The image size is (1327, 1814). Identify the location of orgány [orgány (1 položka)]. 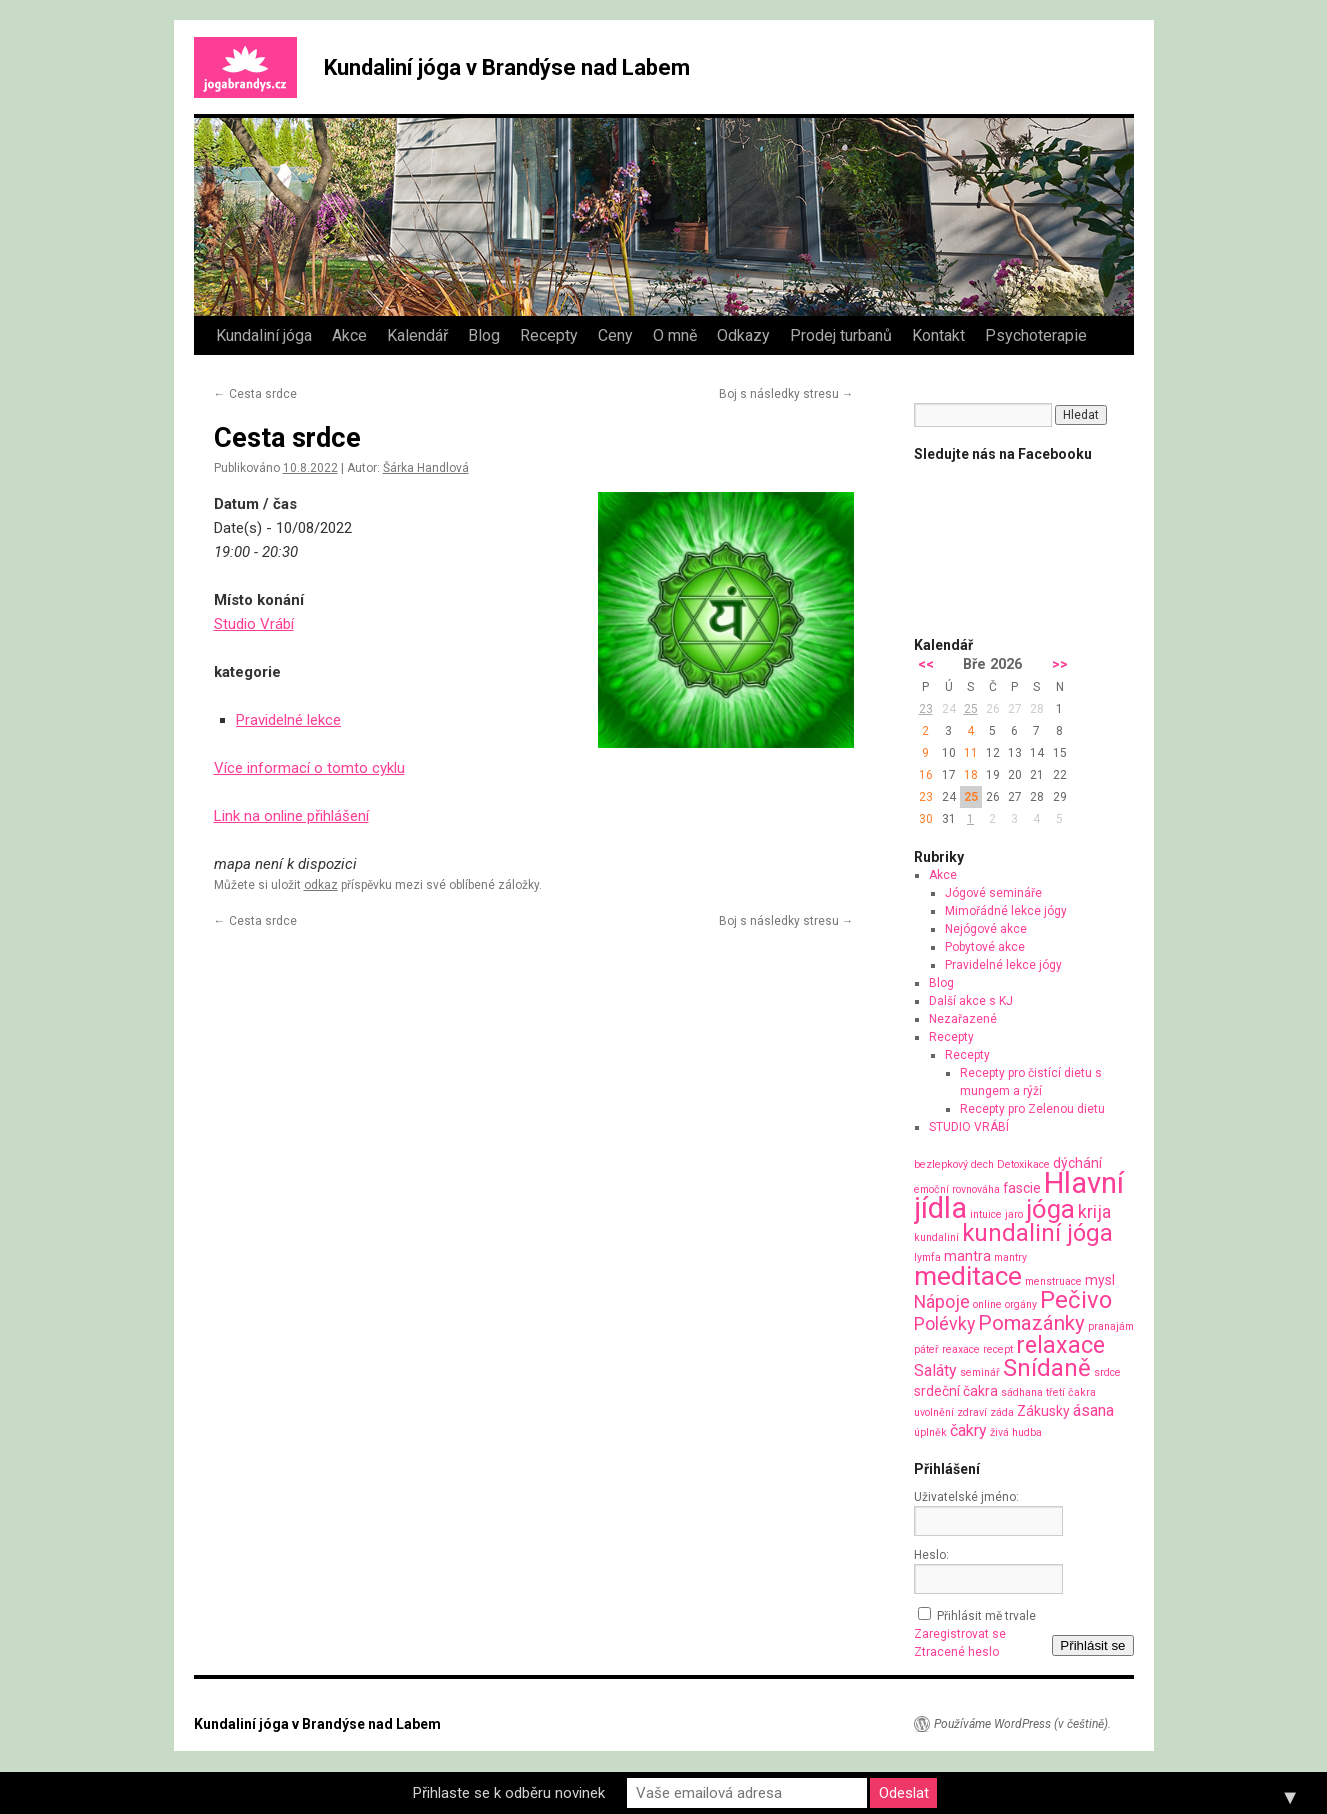
(1021, 1304).